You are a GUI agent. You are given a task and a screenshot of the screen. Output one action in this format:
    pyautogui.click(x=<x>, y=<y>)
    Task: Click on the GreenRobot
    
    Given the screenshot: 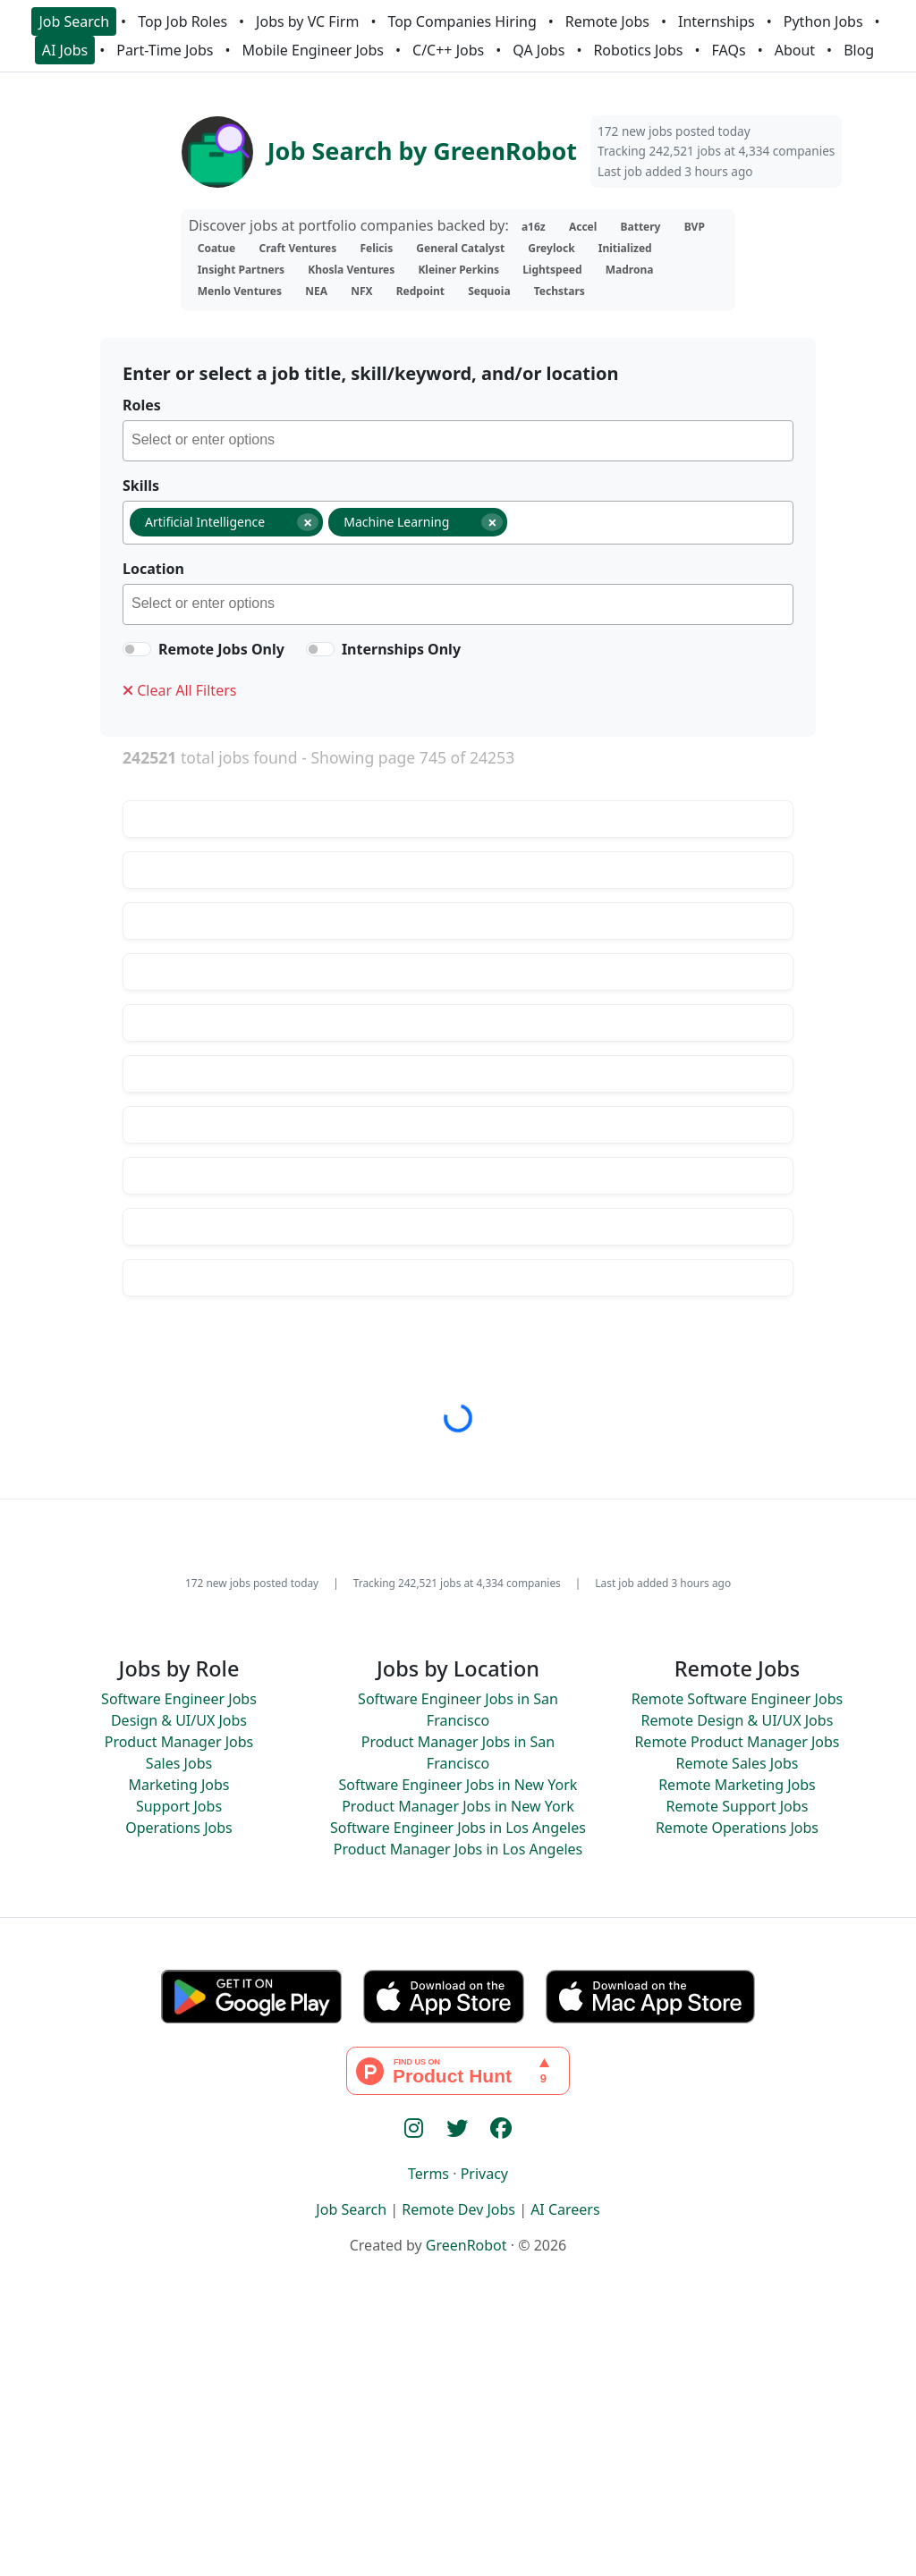 What is the action you would take?
    pyautogui.click(x=466, y=2245)
    